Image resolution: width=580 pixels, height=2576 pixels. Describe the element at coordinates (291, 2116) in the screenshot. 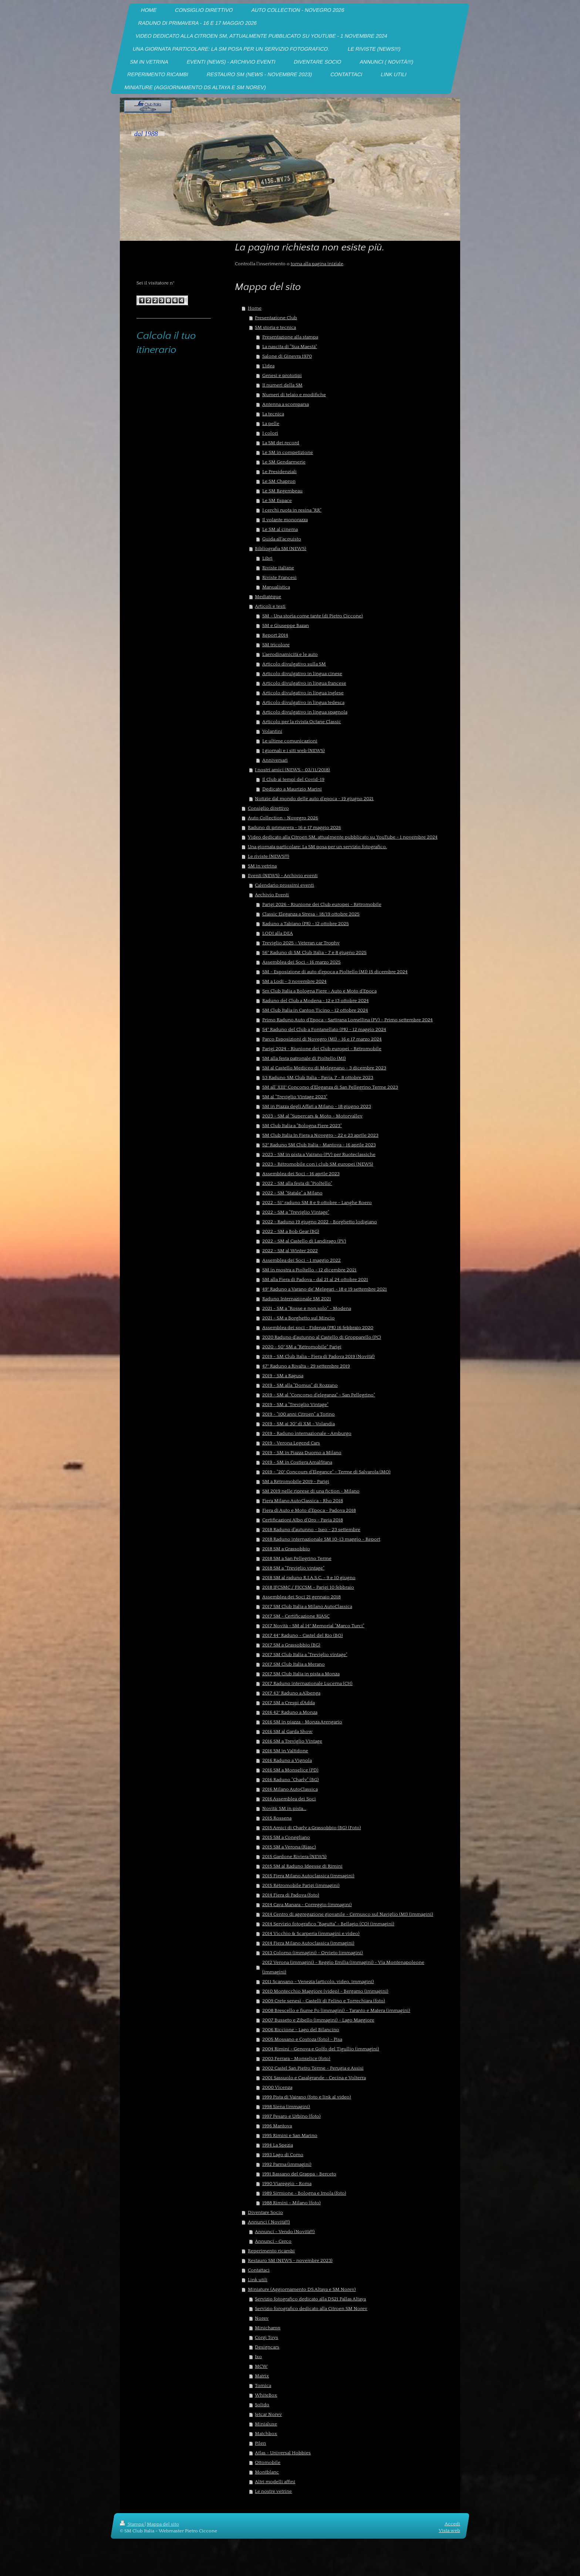

I see `1997 Pesaro e Urbino (foto)` at that location.